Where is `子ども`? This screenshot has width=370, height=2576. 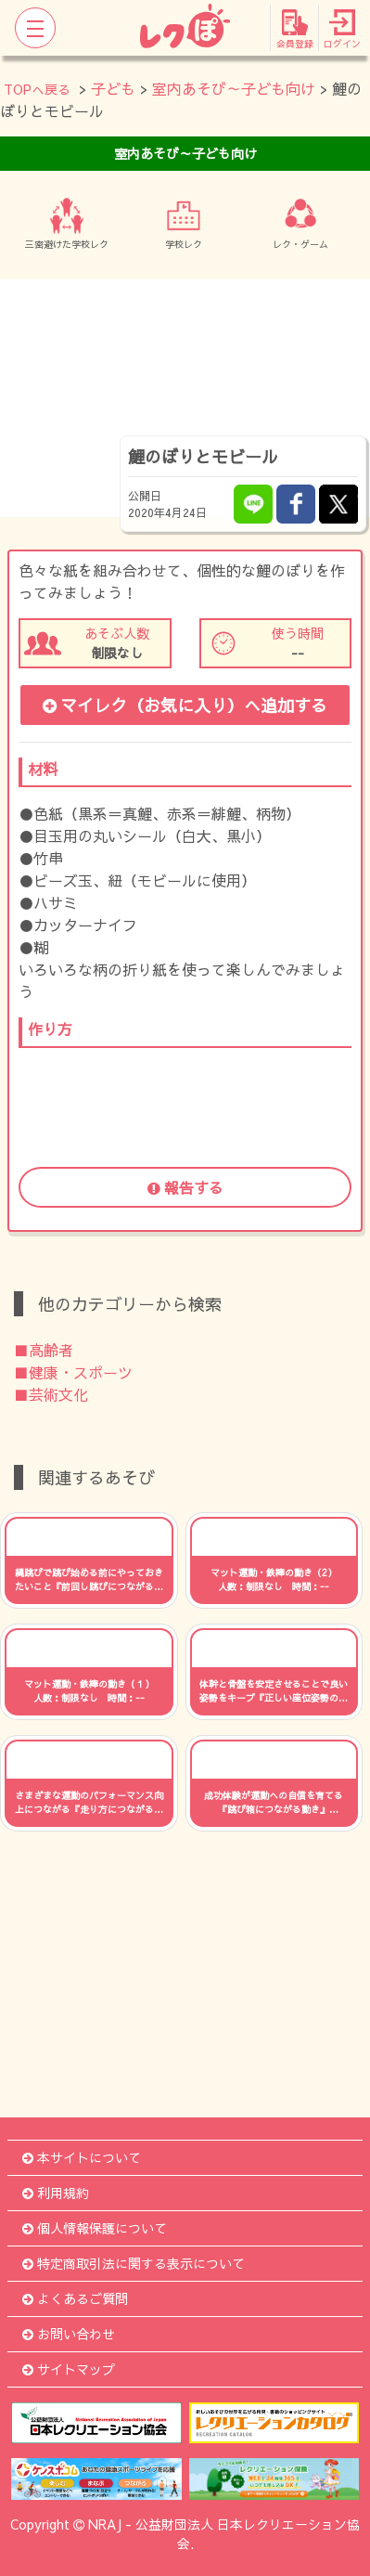 子ども is located at coordinates (113, 88).